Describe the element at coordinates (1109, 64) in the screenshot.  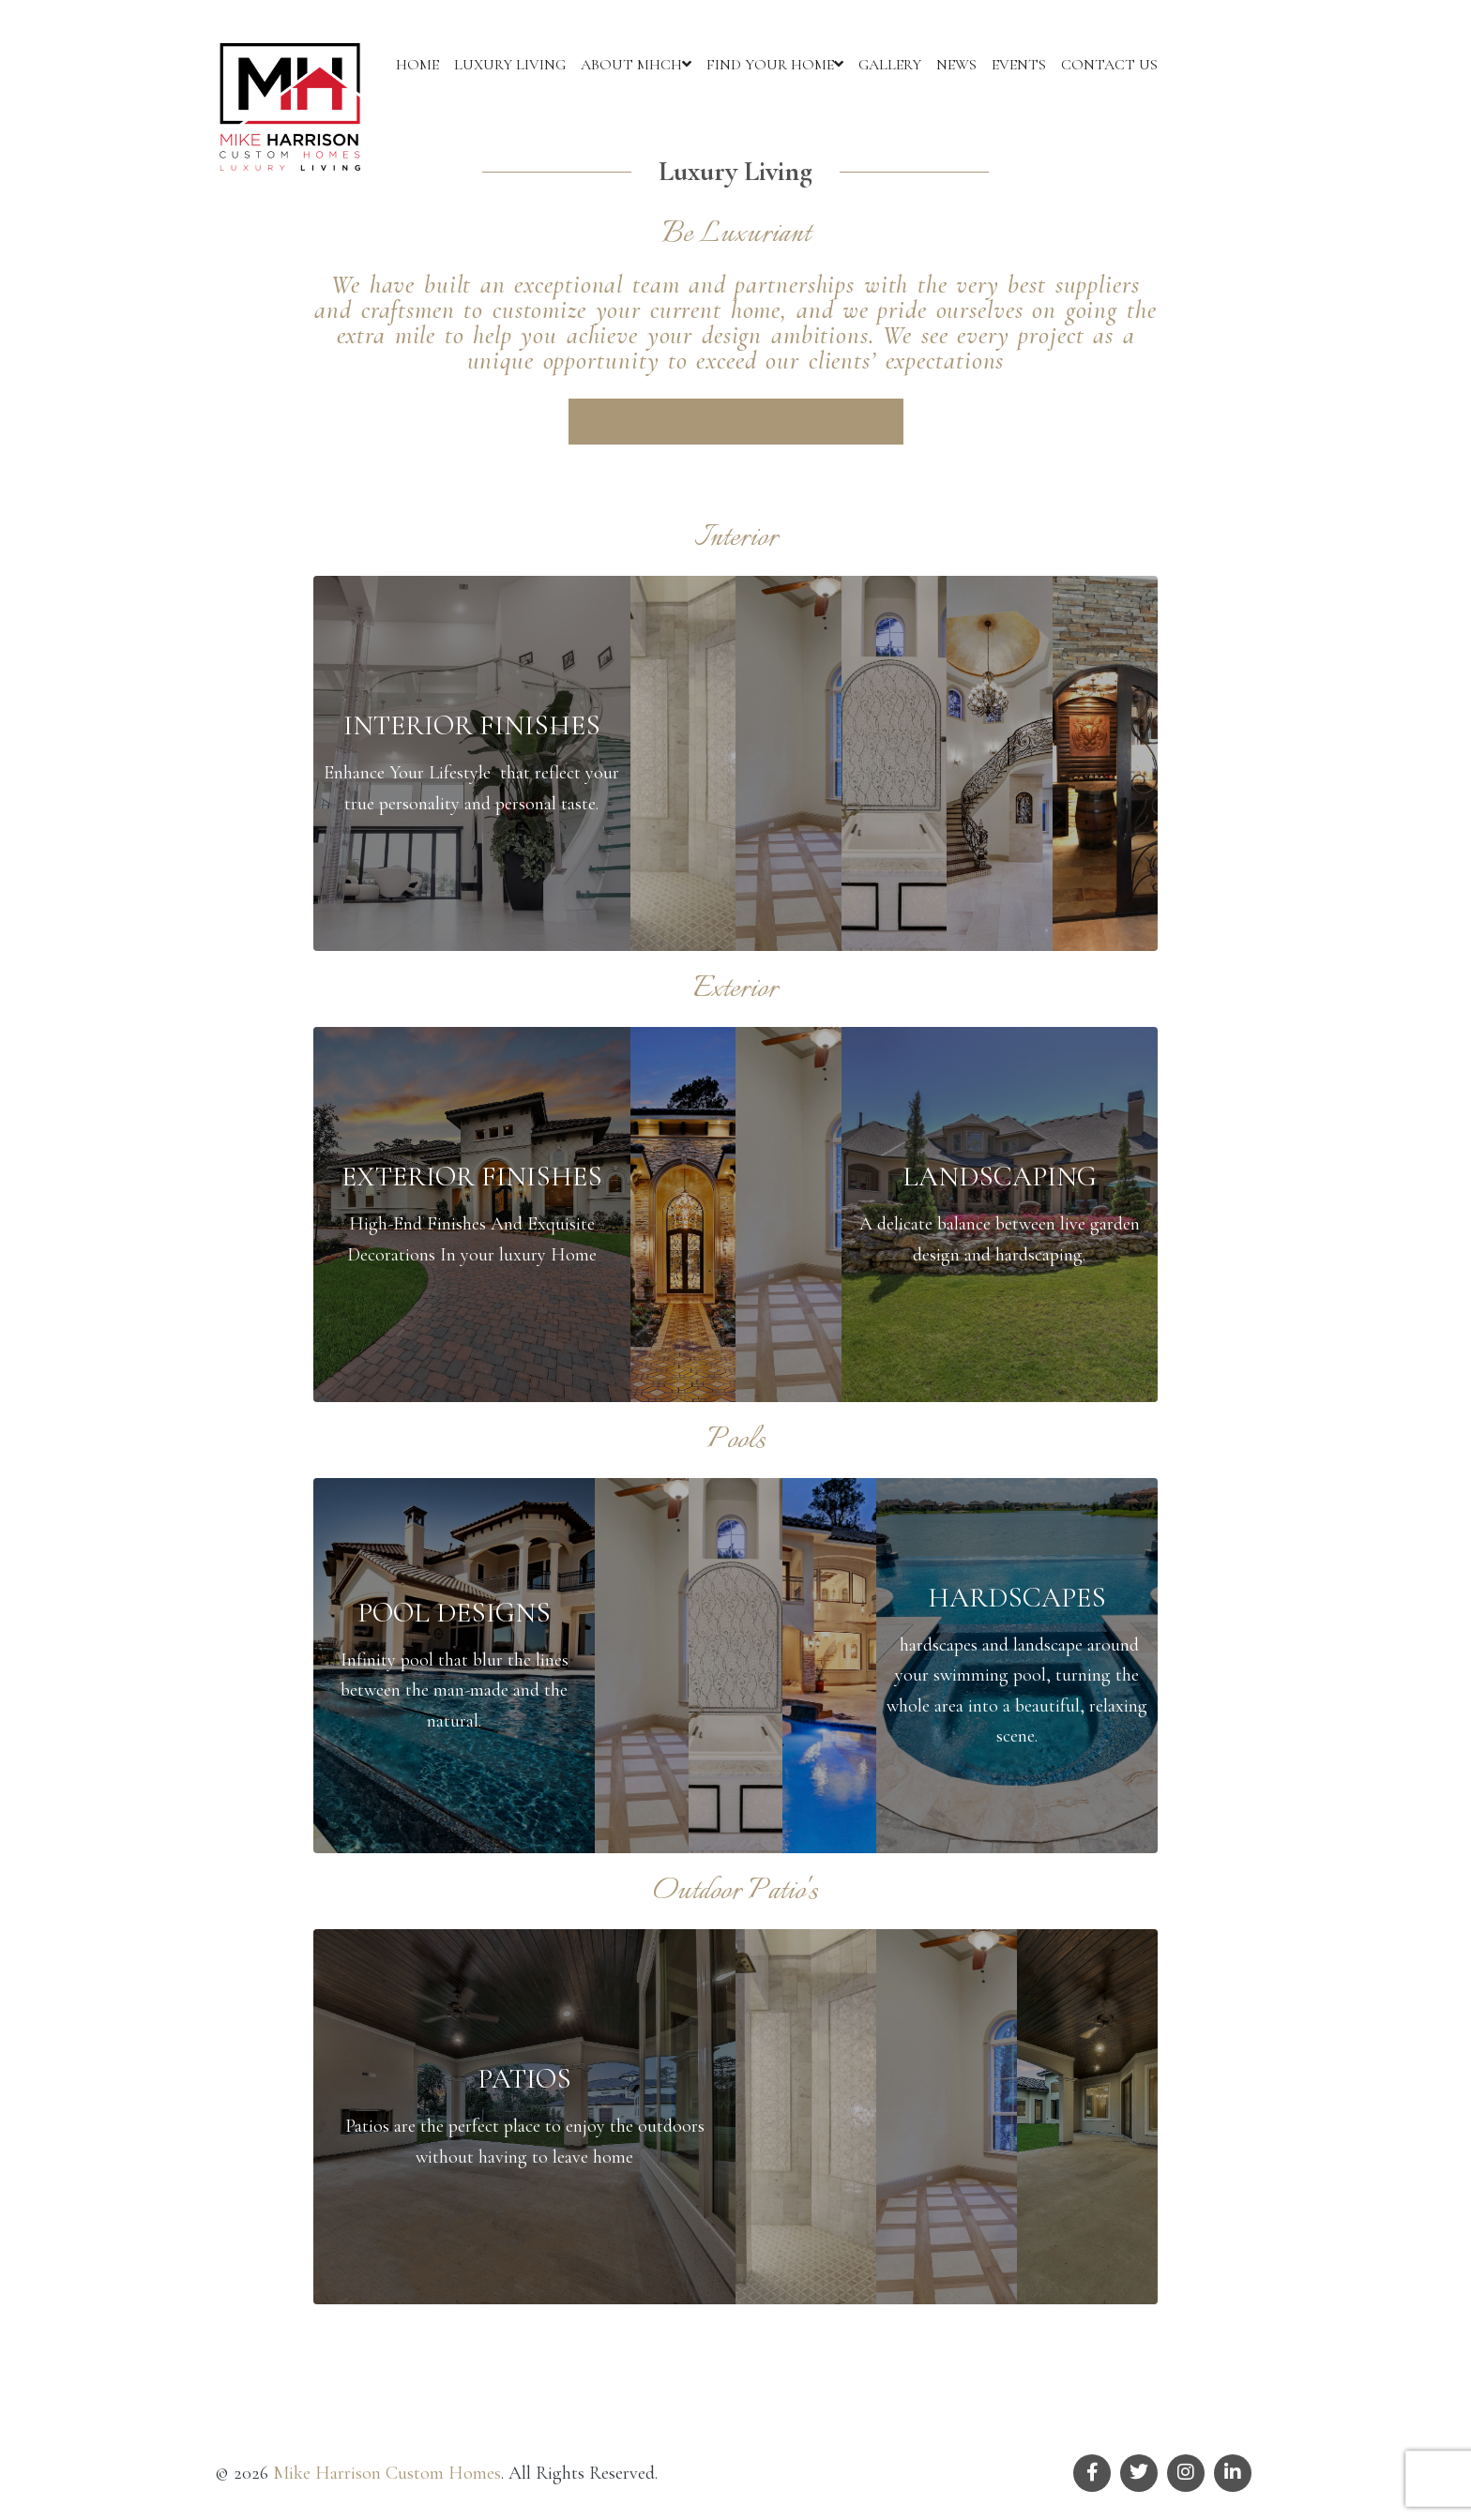
I see `CONTACT US` at that location.